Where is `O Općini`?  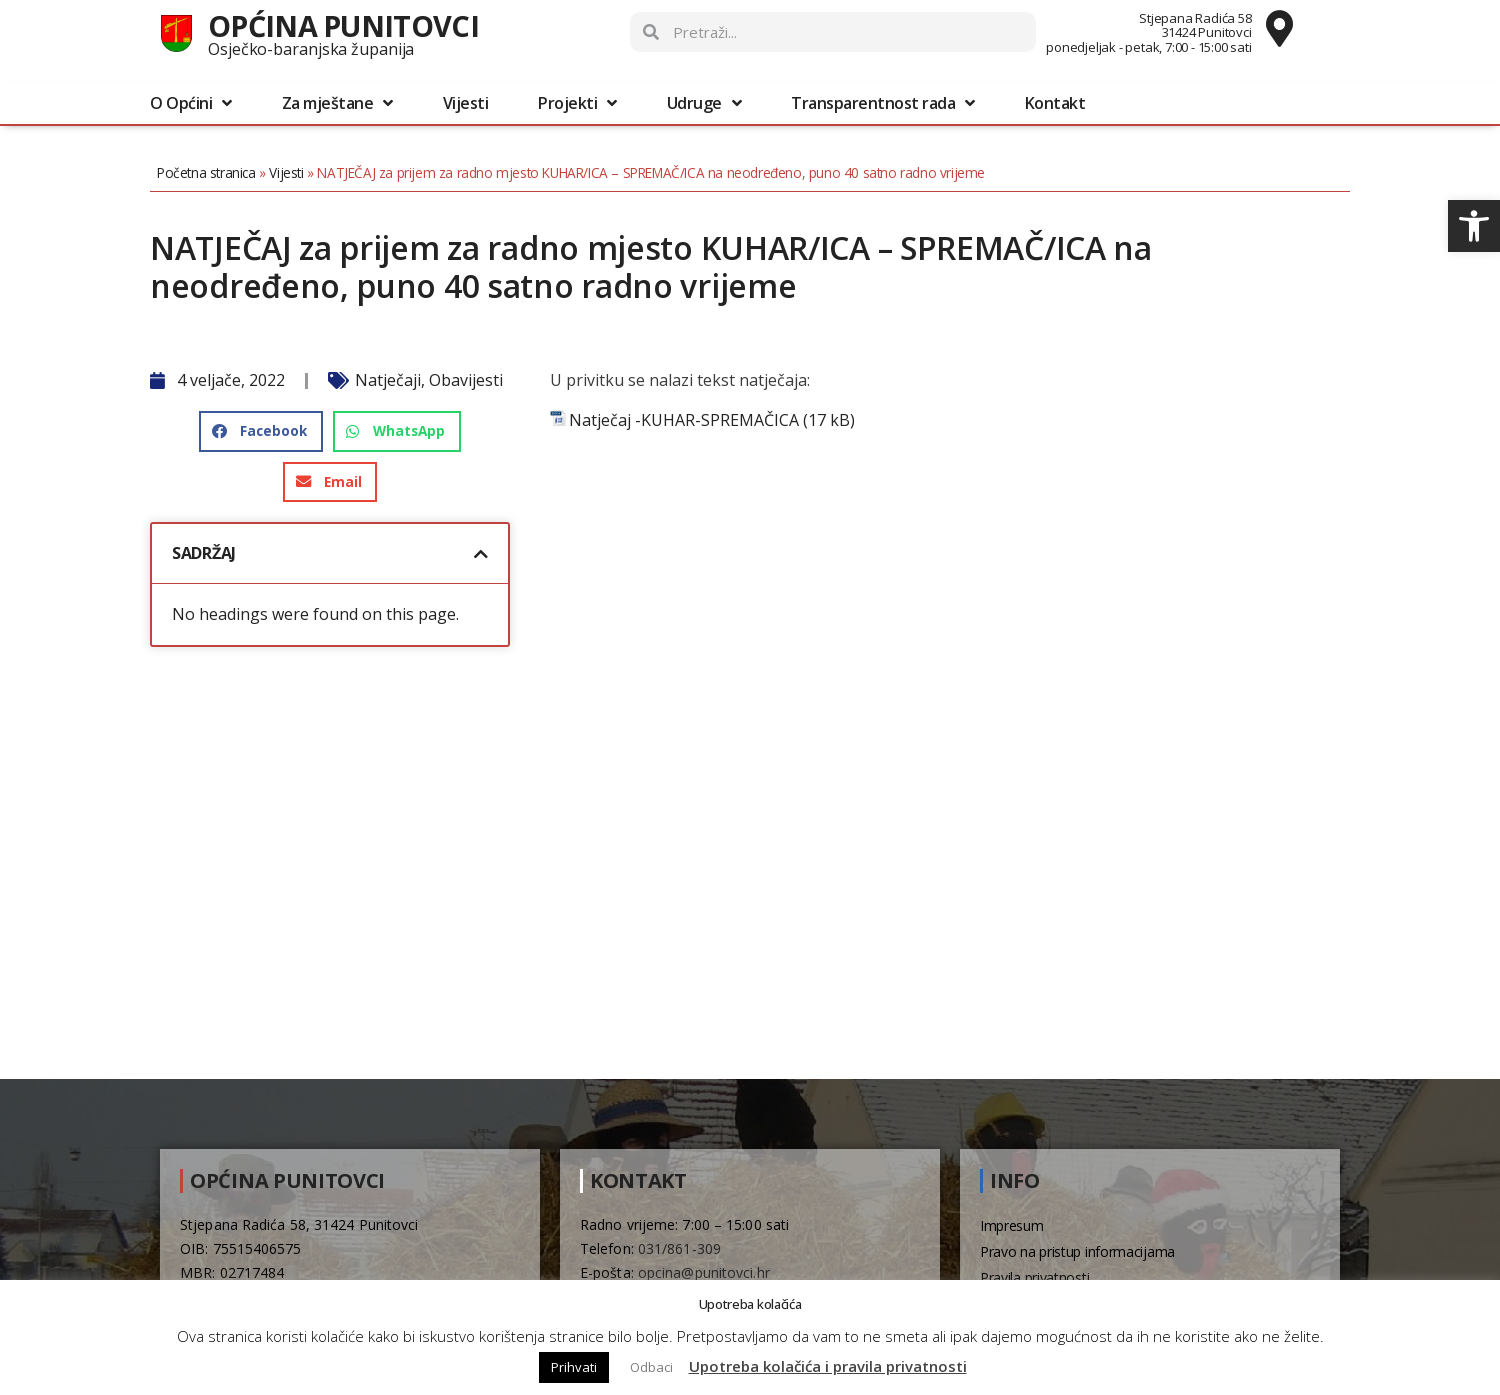
O Općini is located at coordinates (191, 103).